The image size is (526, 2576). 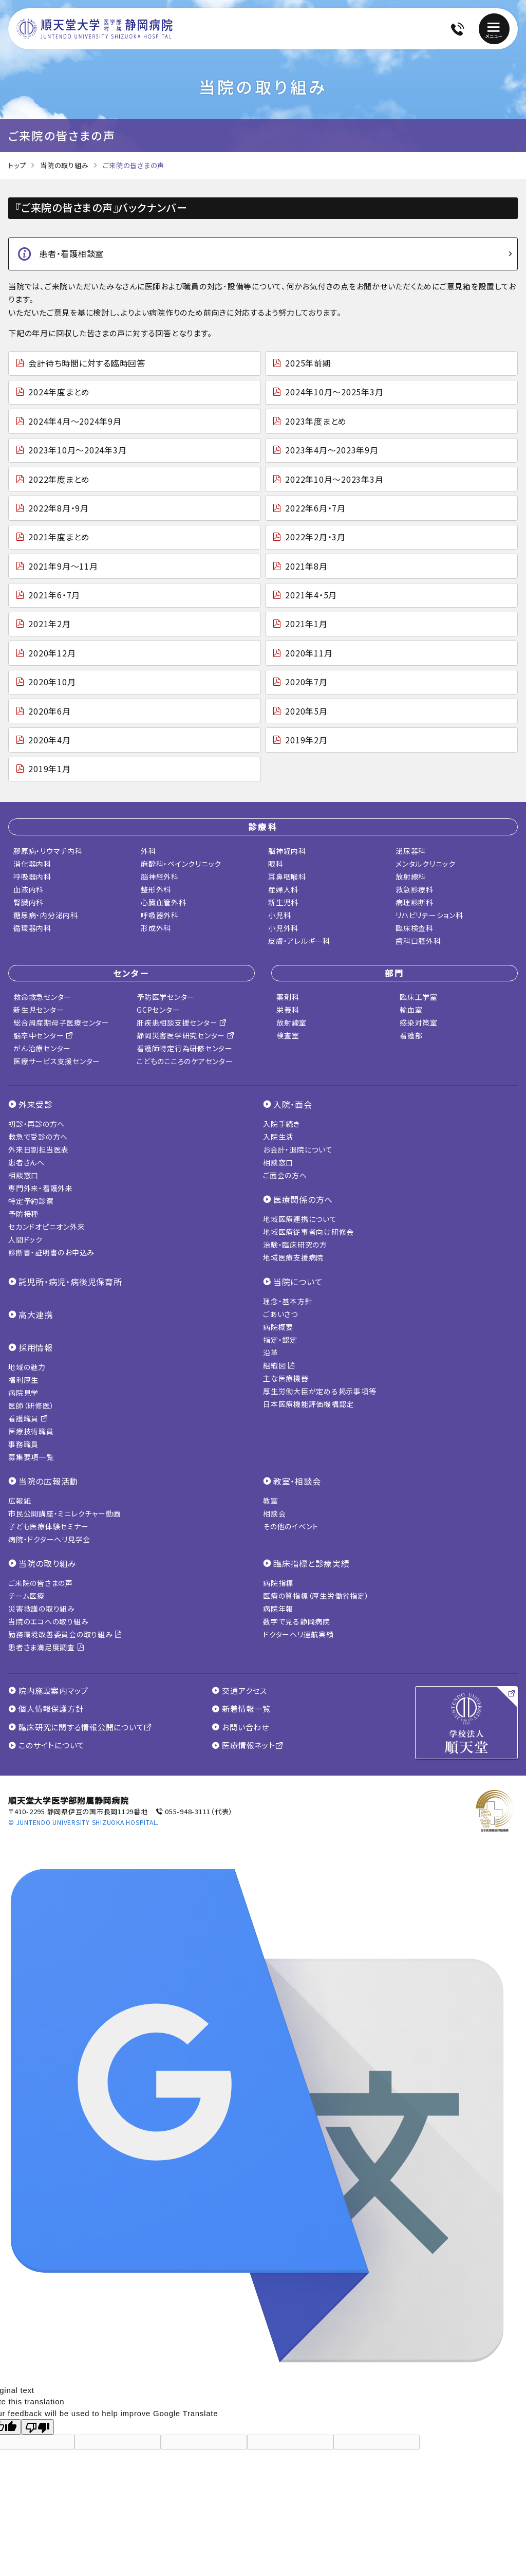 I want to click on 2022年度まとめ, so click(x=59, y=479).